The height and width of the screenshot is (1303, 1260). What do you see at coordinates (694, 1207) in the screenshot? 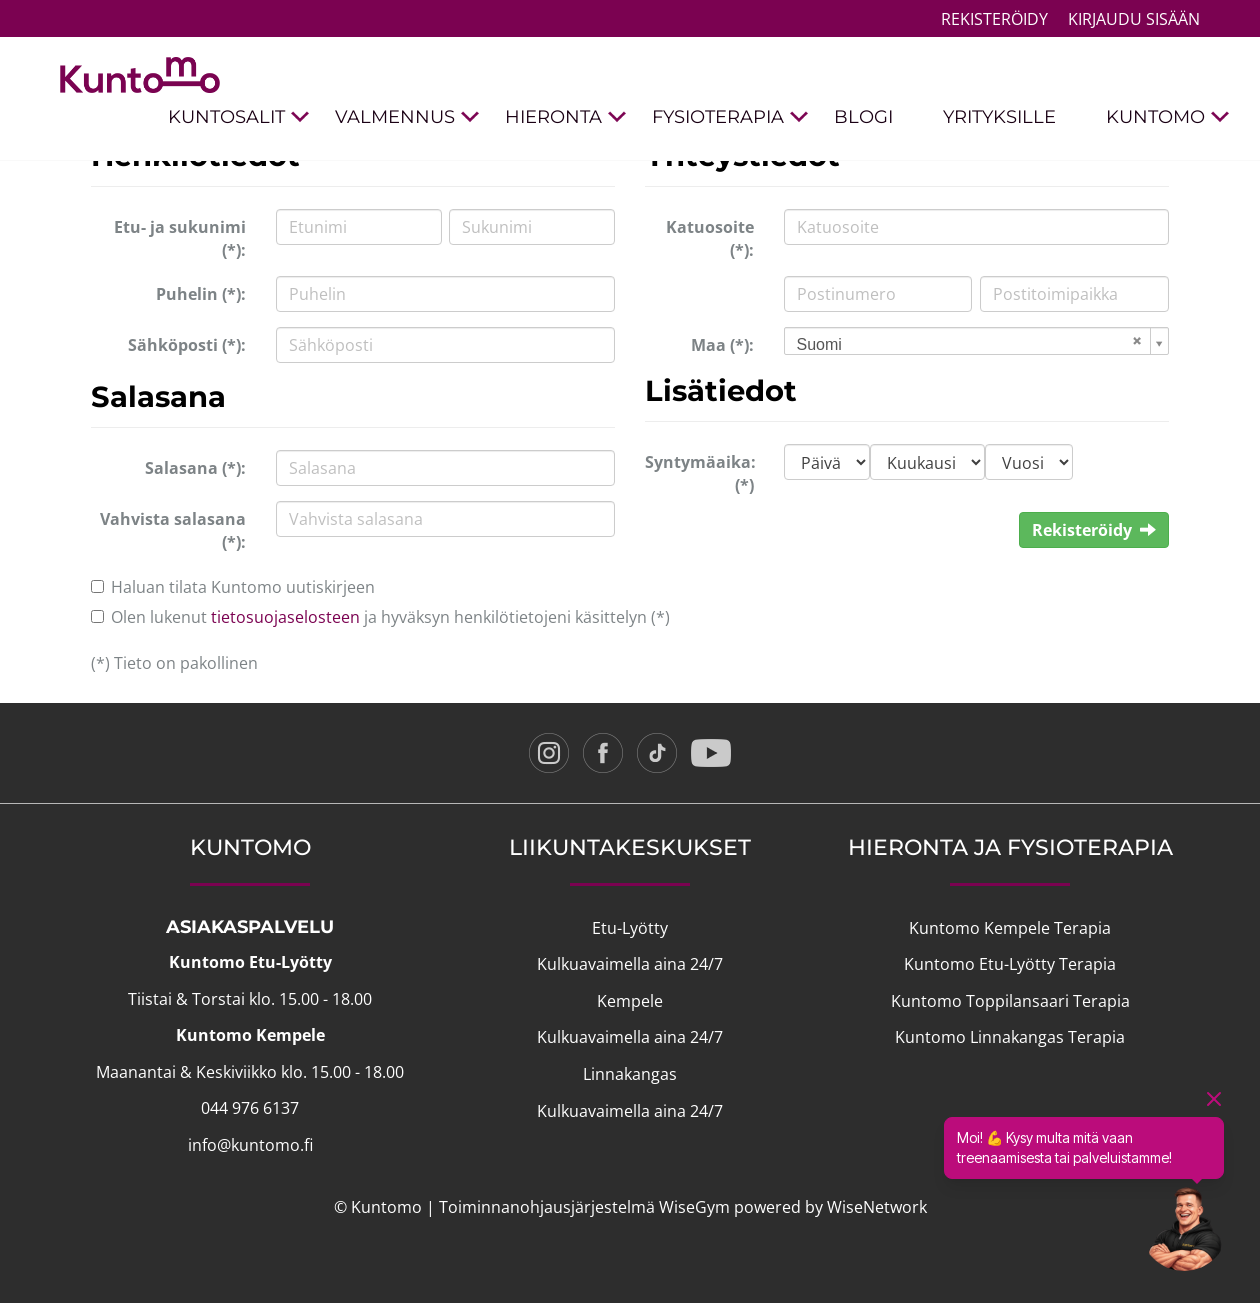
I see `WiseGym` at bounding box center [694, 1207].